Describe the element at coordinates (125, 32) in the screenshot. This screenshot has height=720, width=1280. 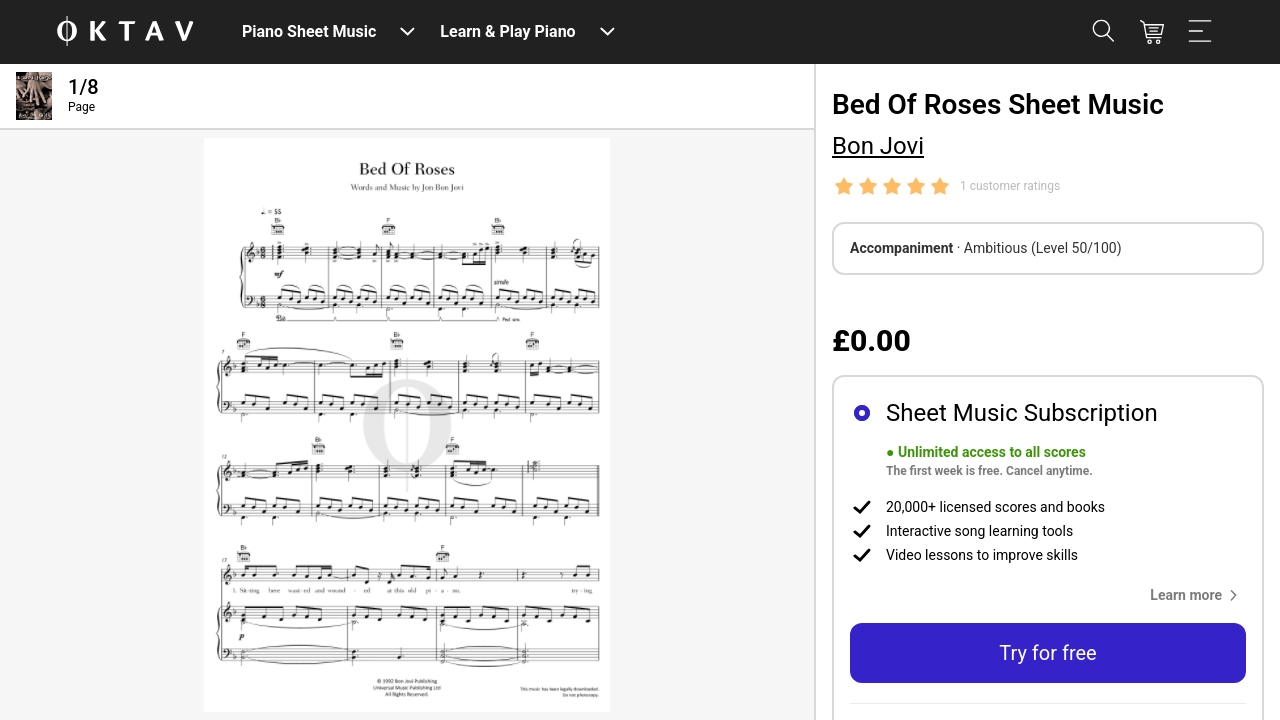
I see `[OKTAV Logo]` at that location.